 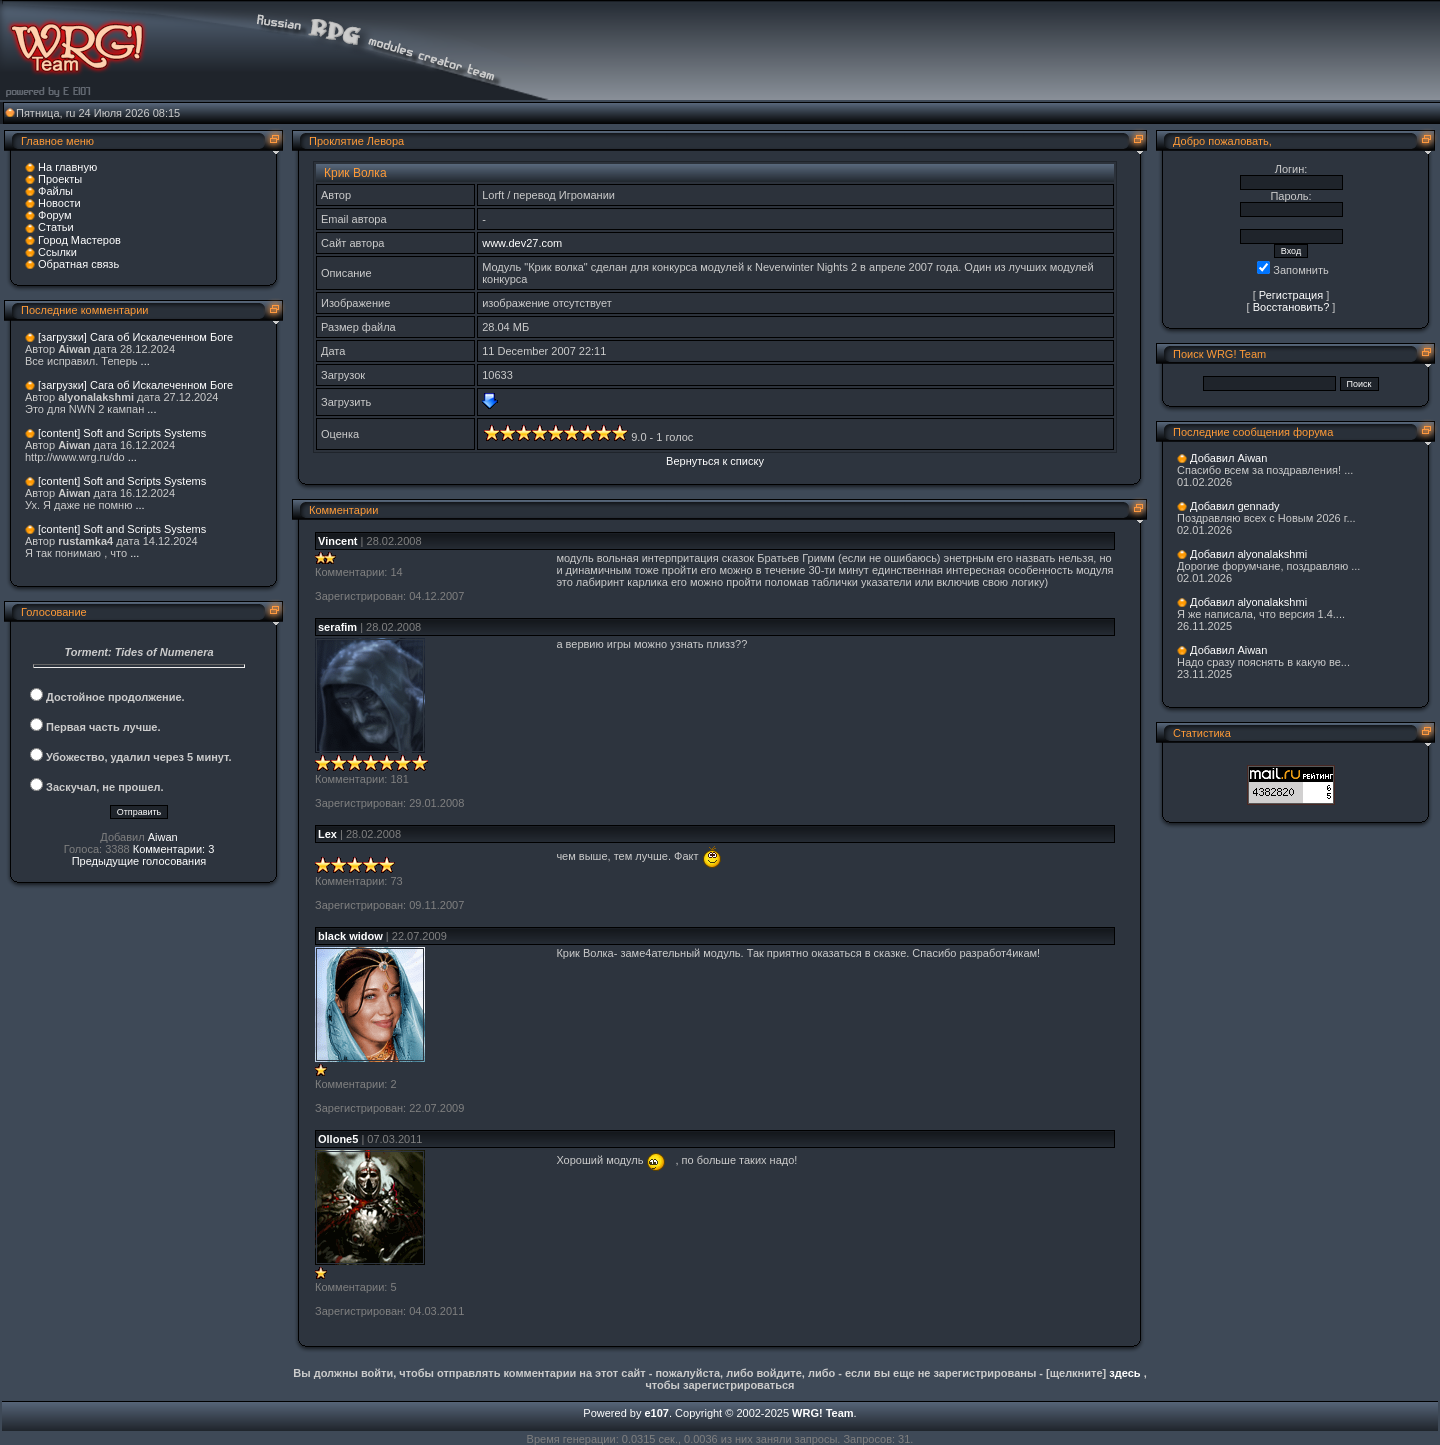 What do you see at coordinates (174, 849) in the screenshot?
I see `Комментарии: 3` at bounding box center [174, 849].